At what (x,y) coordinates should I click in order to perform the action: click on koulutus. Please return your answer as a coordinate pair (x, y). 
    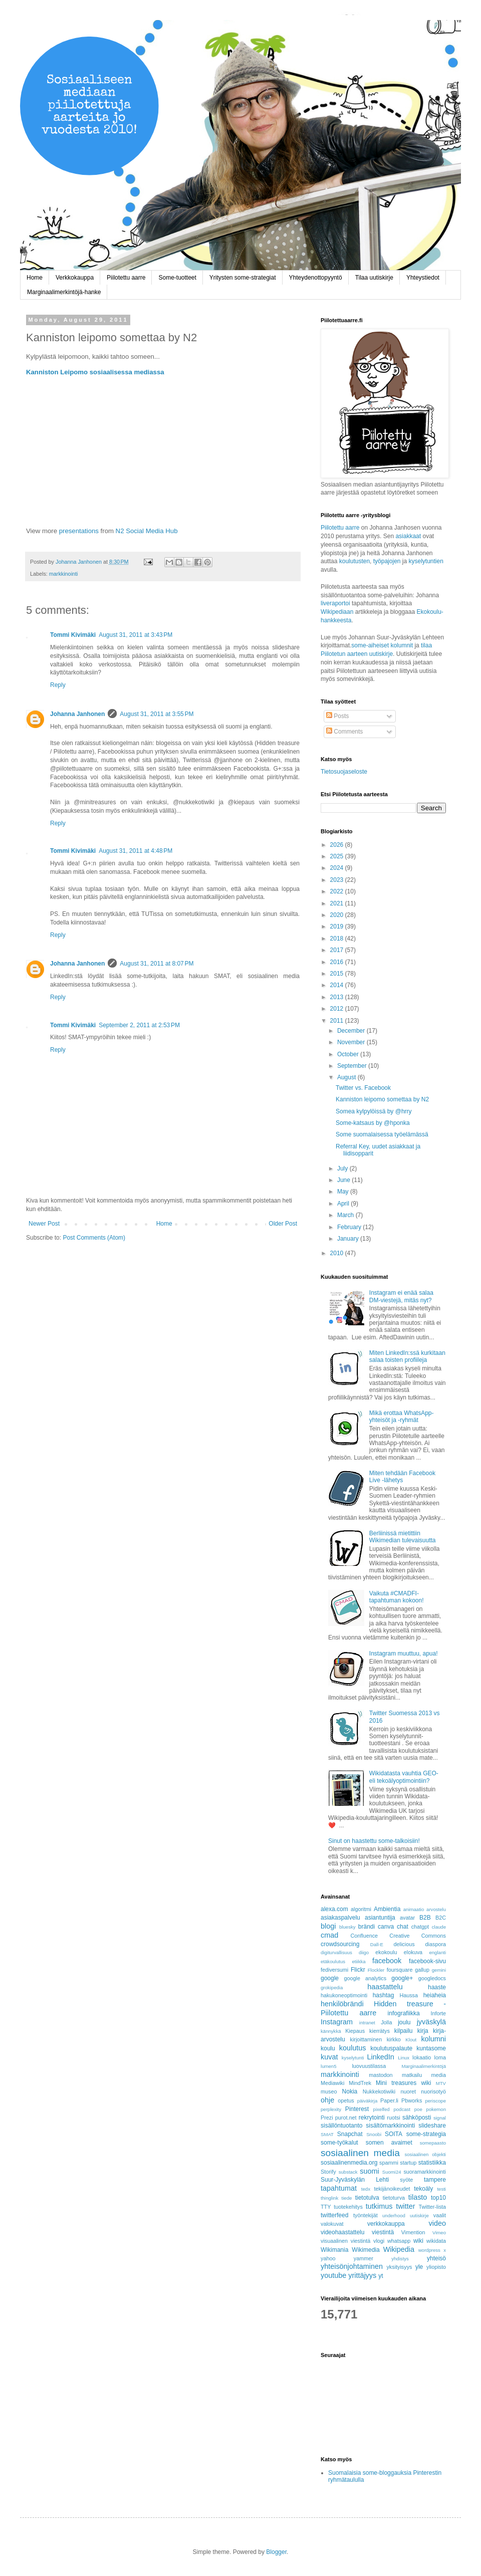
    Looking at the image, I should click on (352, 2048).